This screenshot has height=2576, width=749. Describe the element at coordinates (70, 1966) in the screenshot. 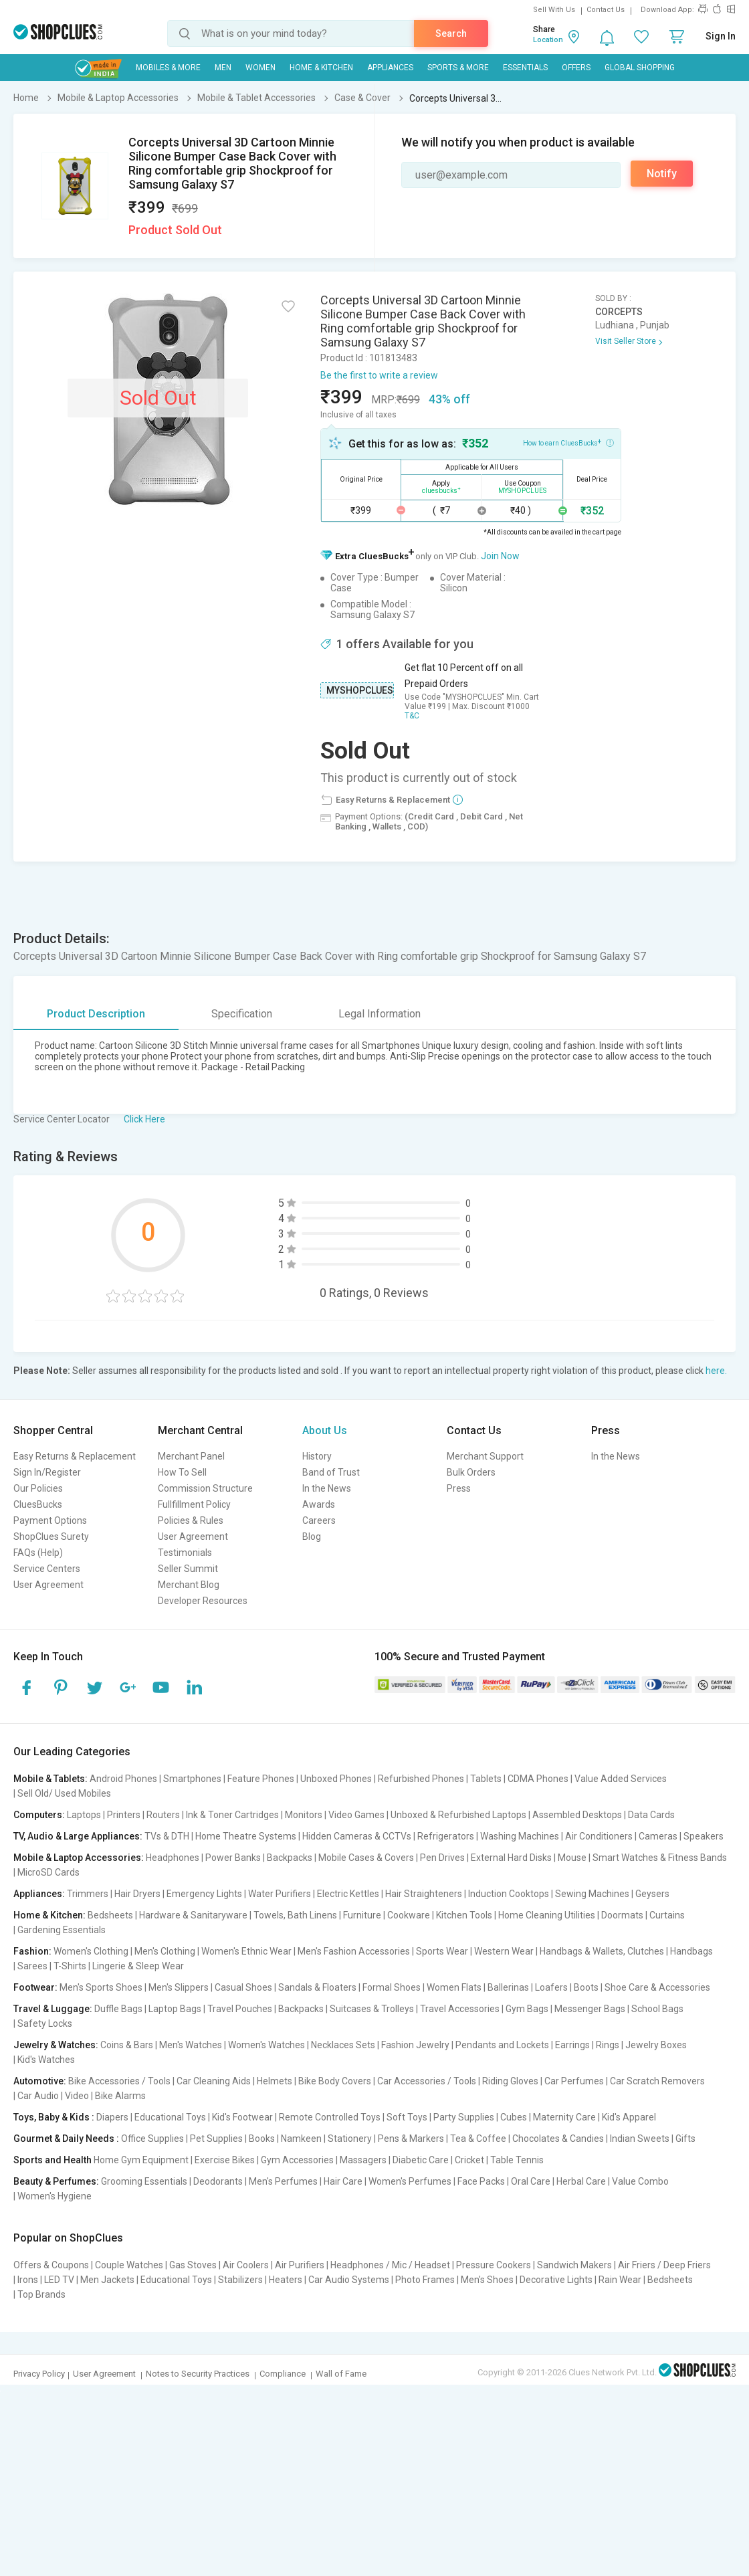

I see `T-Shirts` at that location.